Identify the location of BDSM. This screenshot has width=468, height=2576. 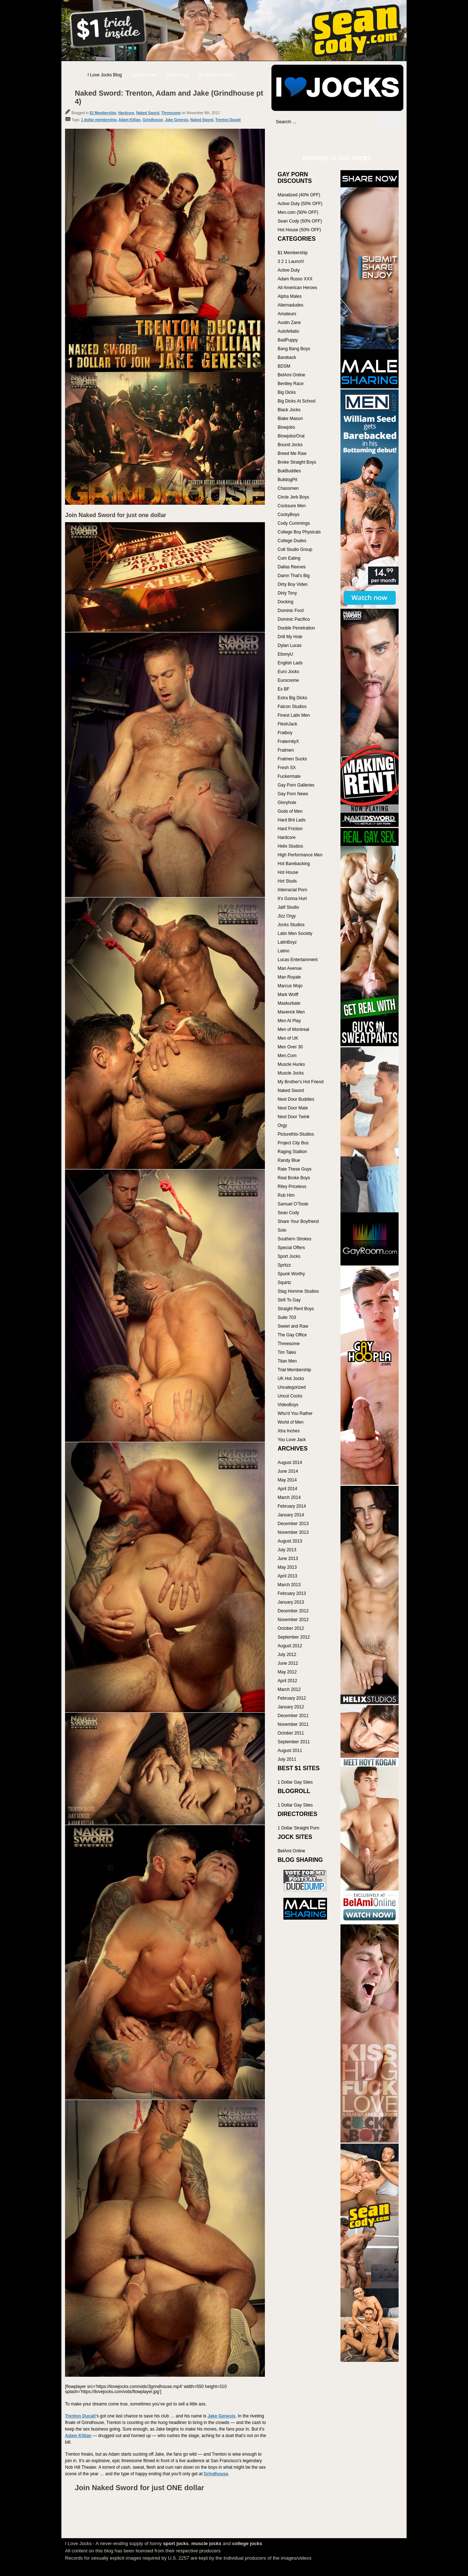
(284, 366).